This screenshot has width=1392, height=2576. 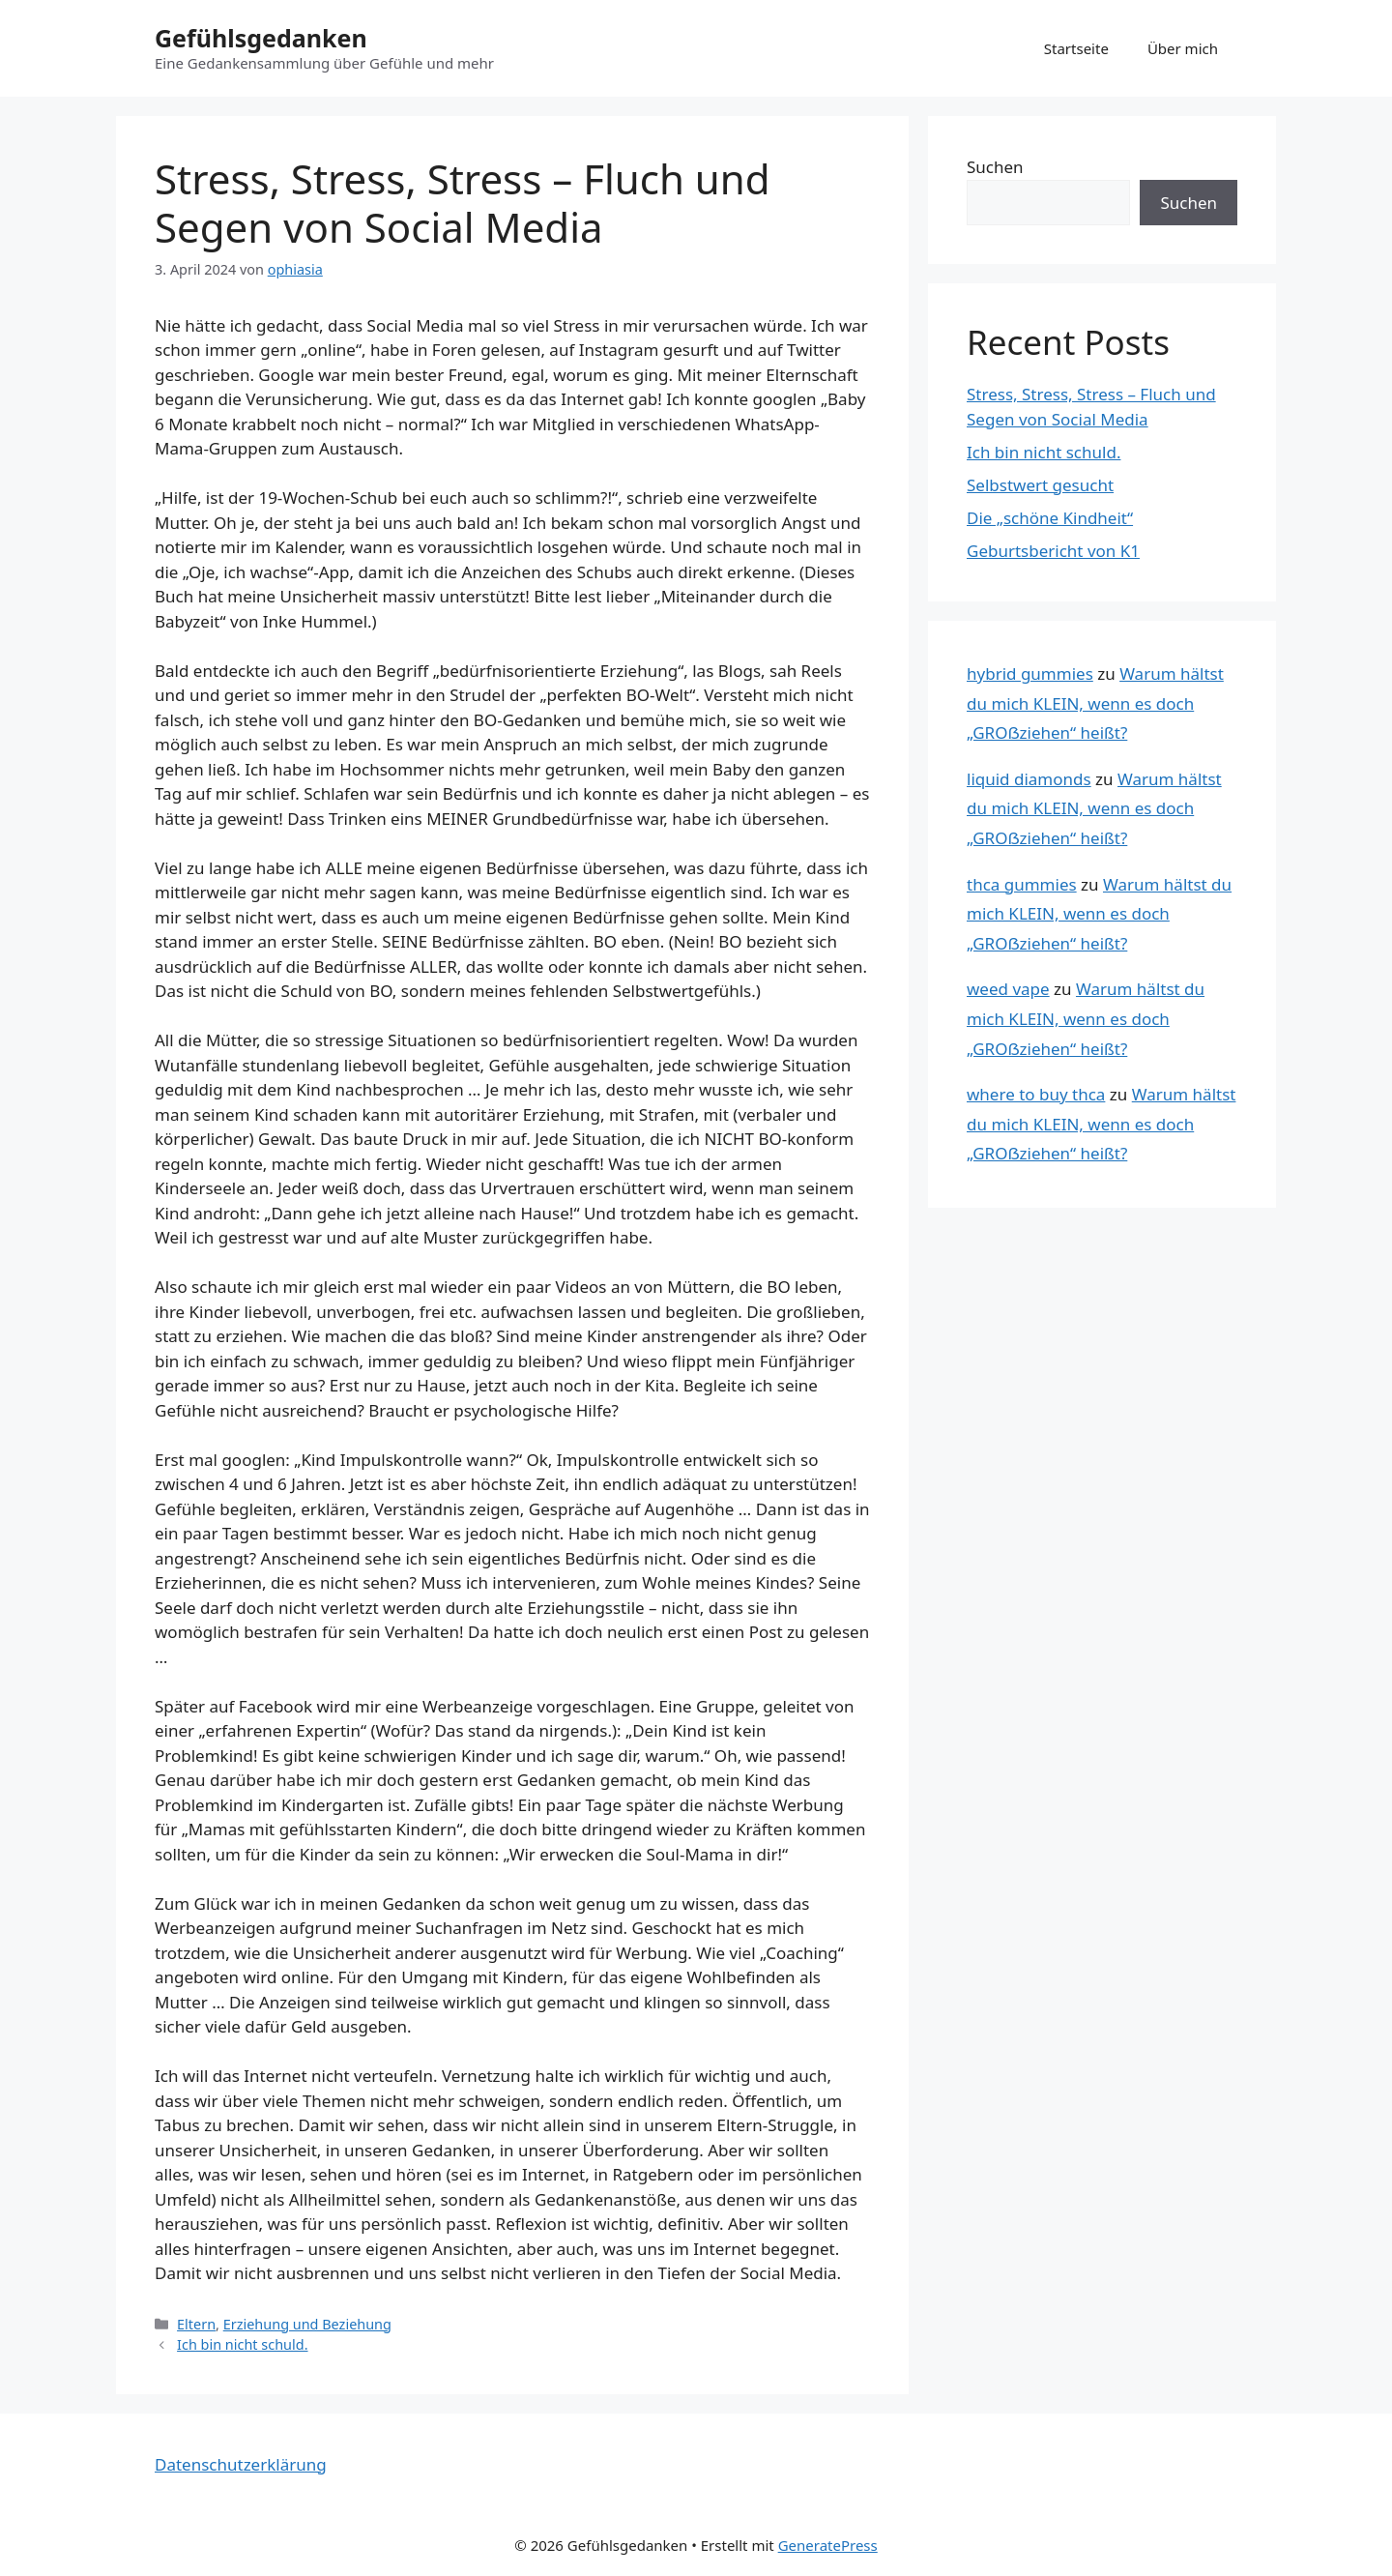 I want to click on Warum hältst du mich KLEIN, wenn es doch „GROẞziehen“ heißt?, so click(x=1095, y=703).